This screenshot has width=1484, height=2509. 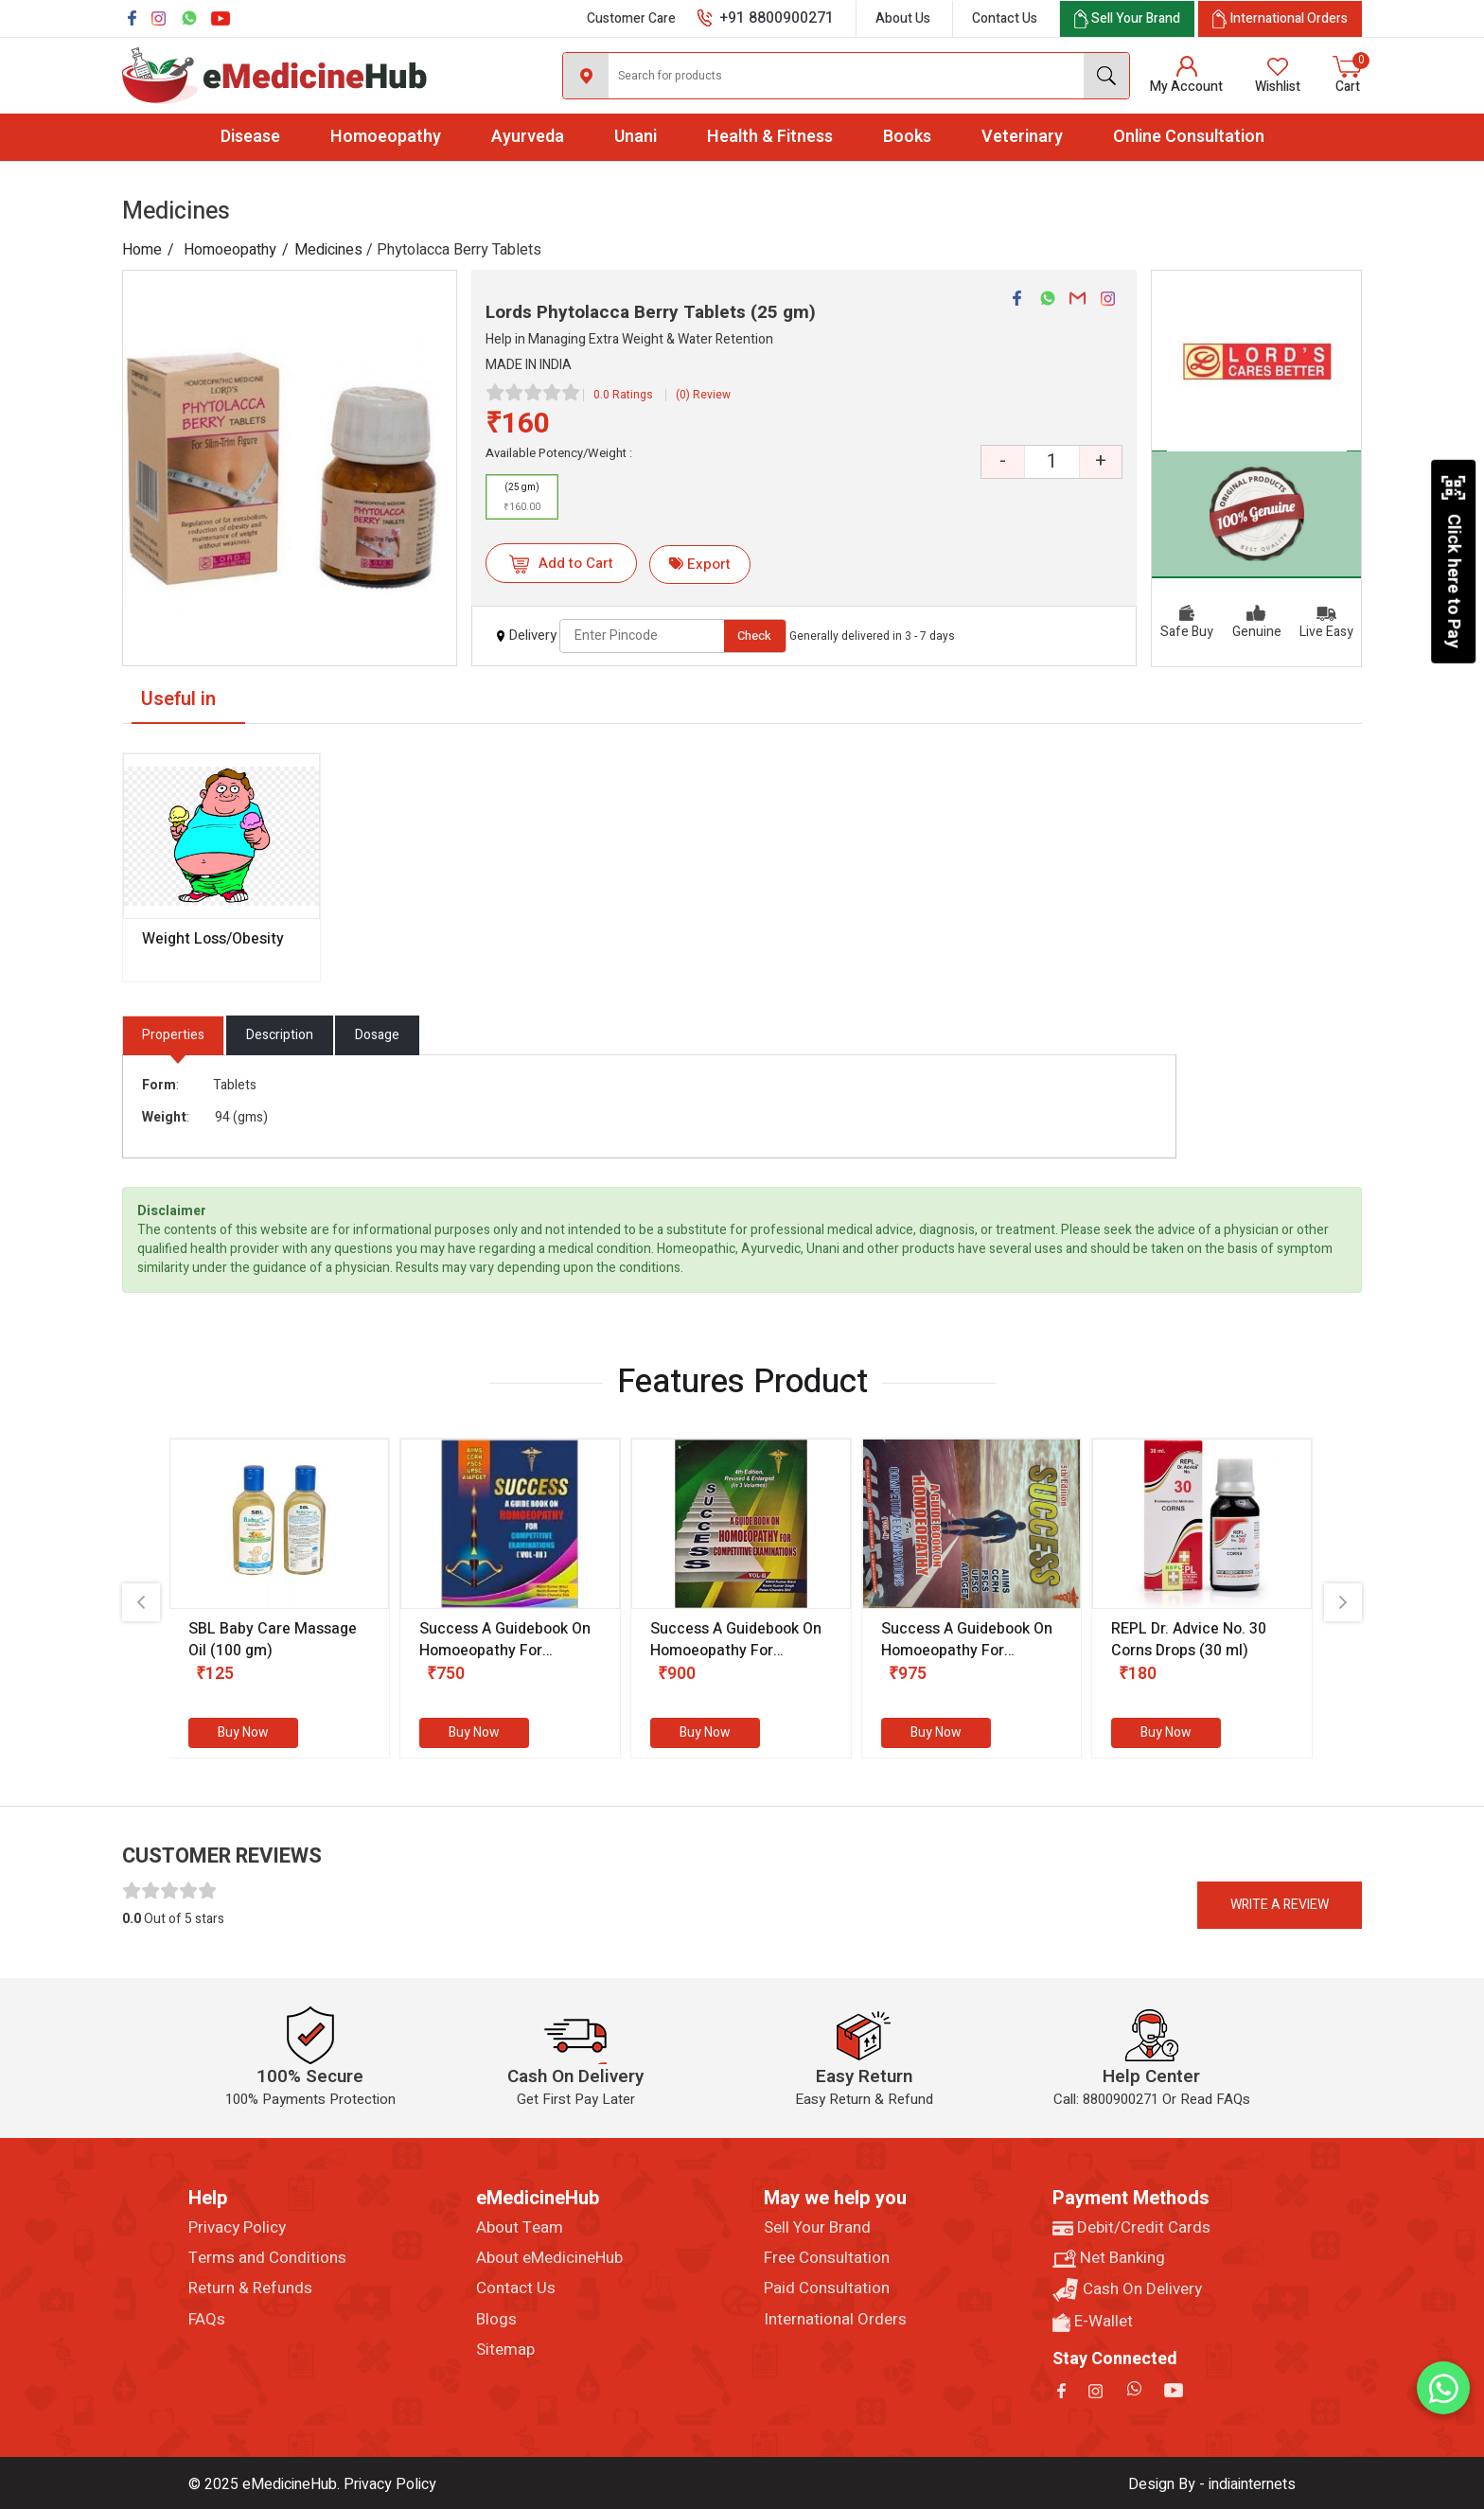 I want to click on Online Consultation, so click(x=1188, y=137).